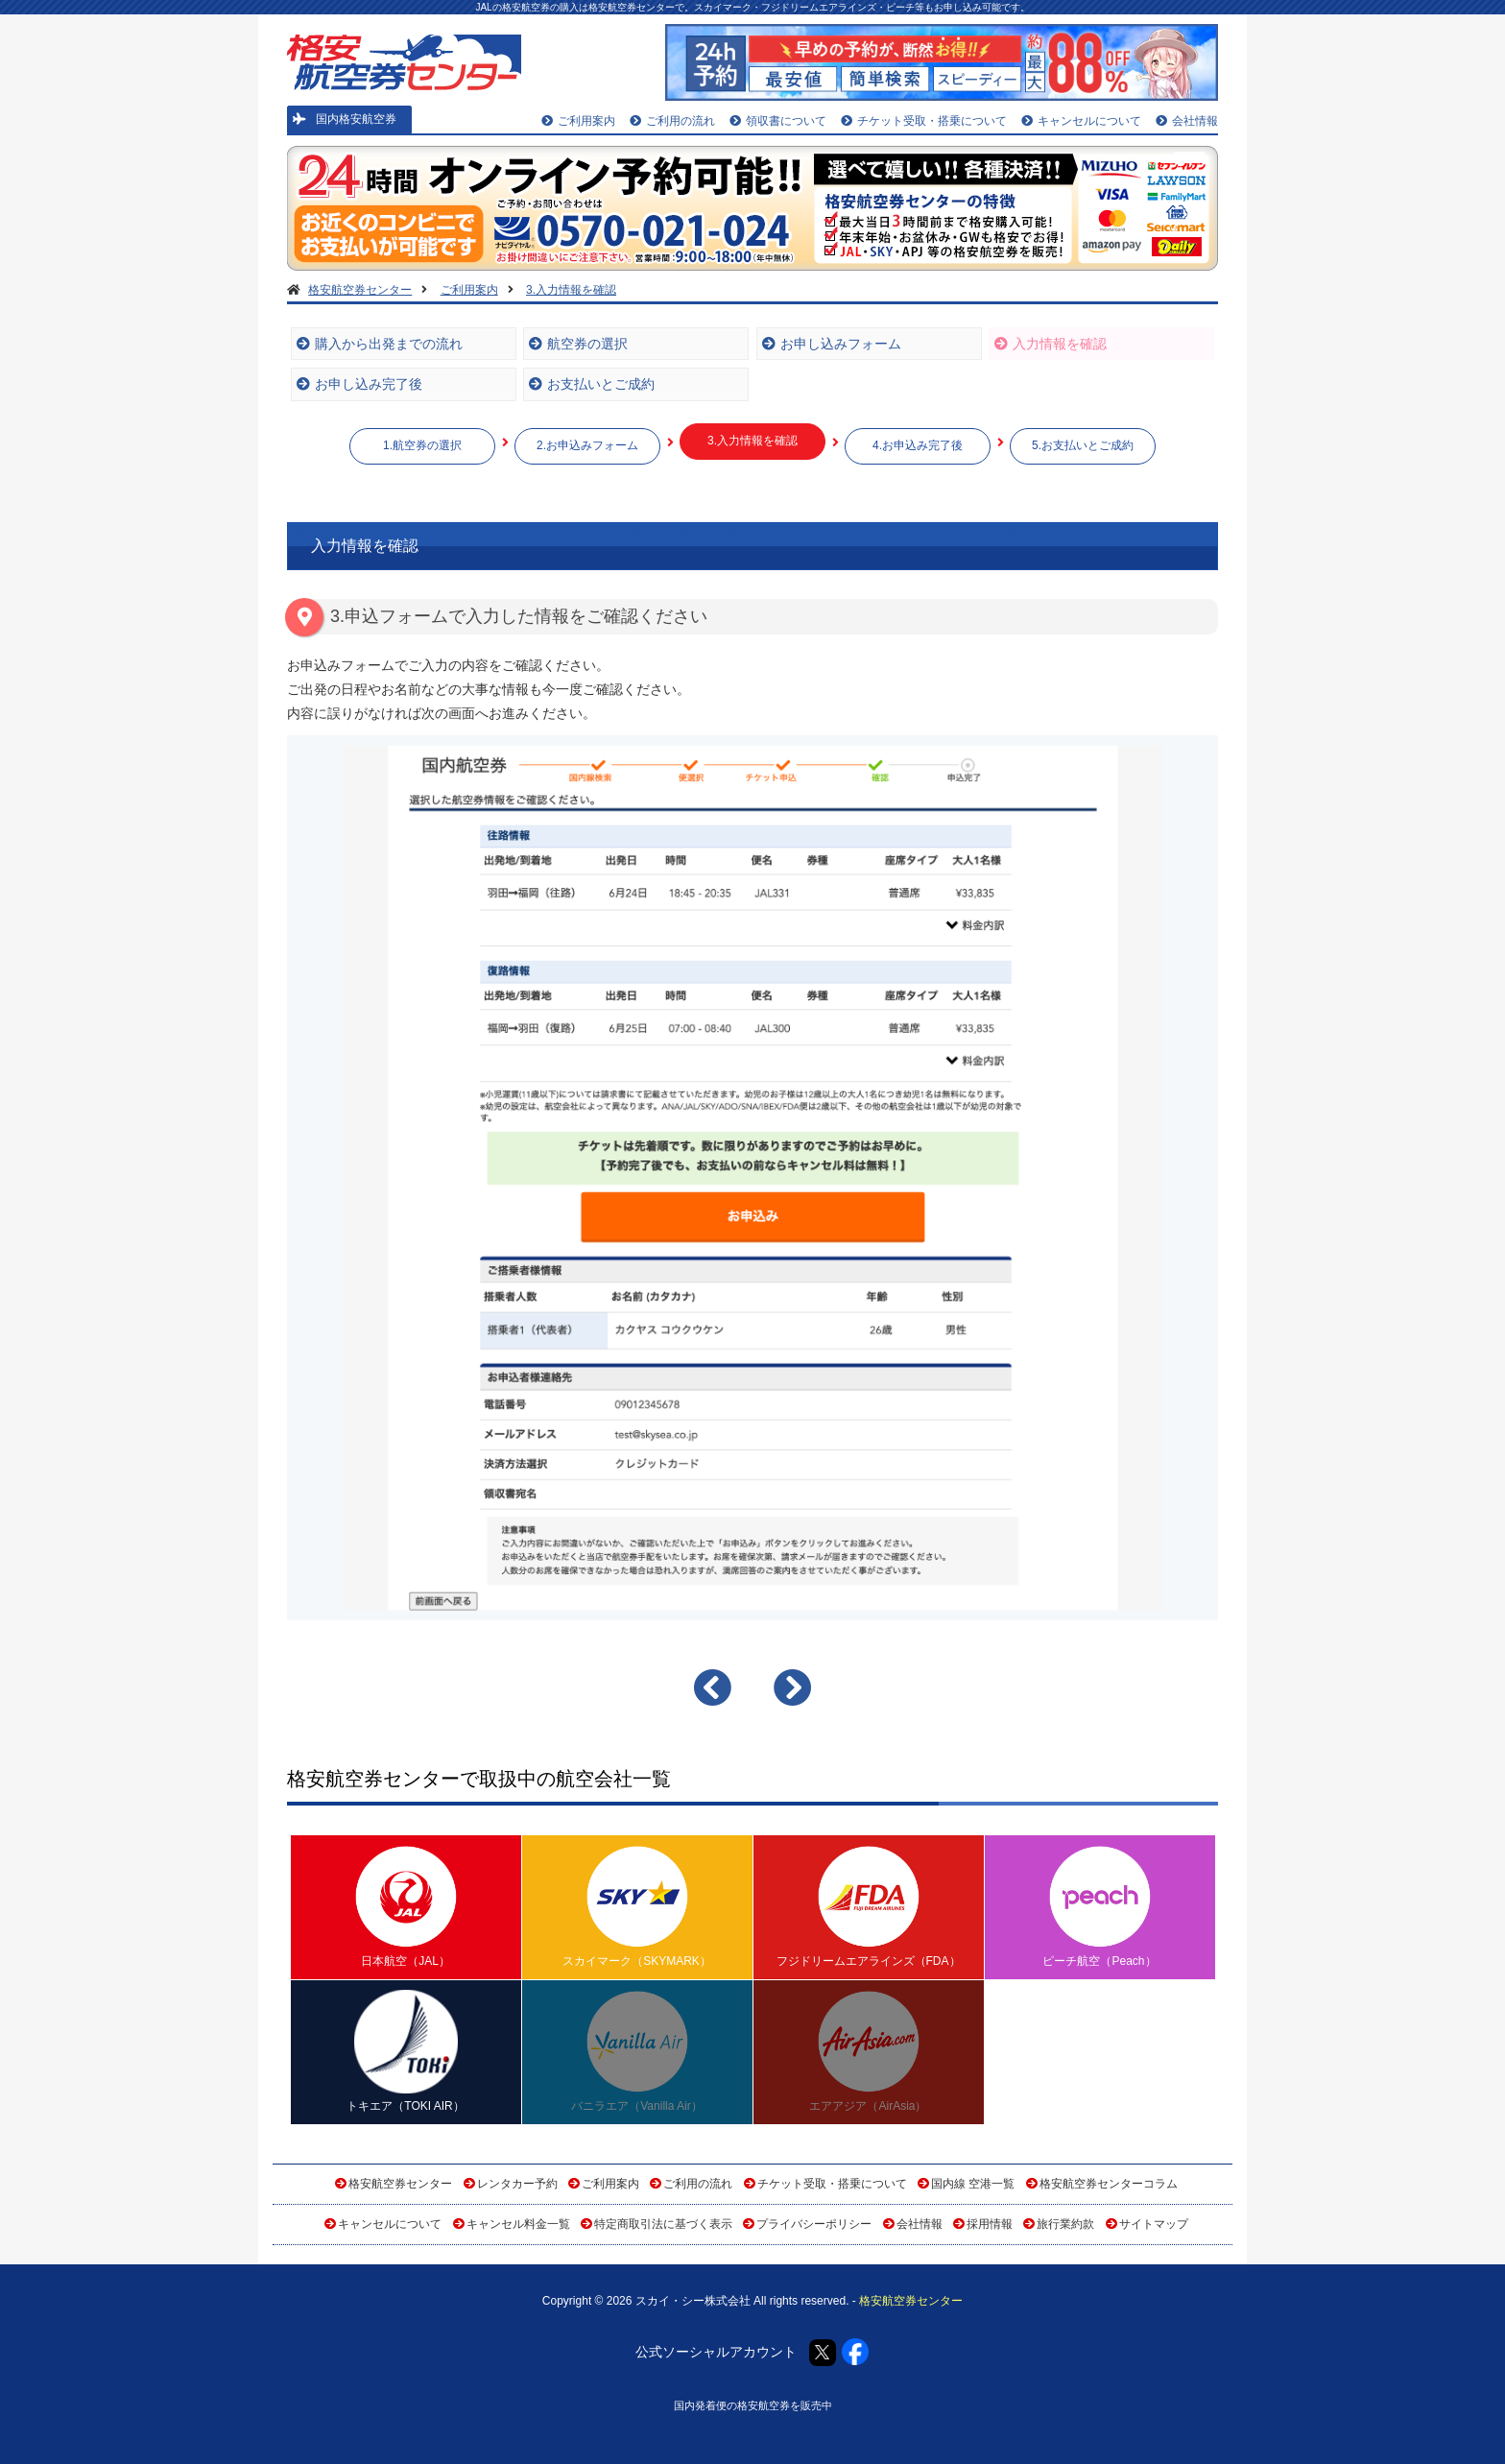 This screenshot has width=1505, height=2464. What do you see at coordinates (990, 2224) in the screenshot?
I see `採用情報` at bounding box center [990, 2224].